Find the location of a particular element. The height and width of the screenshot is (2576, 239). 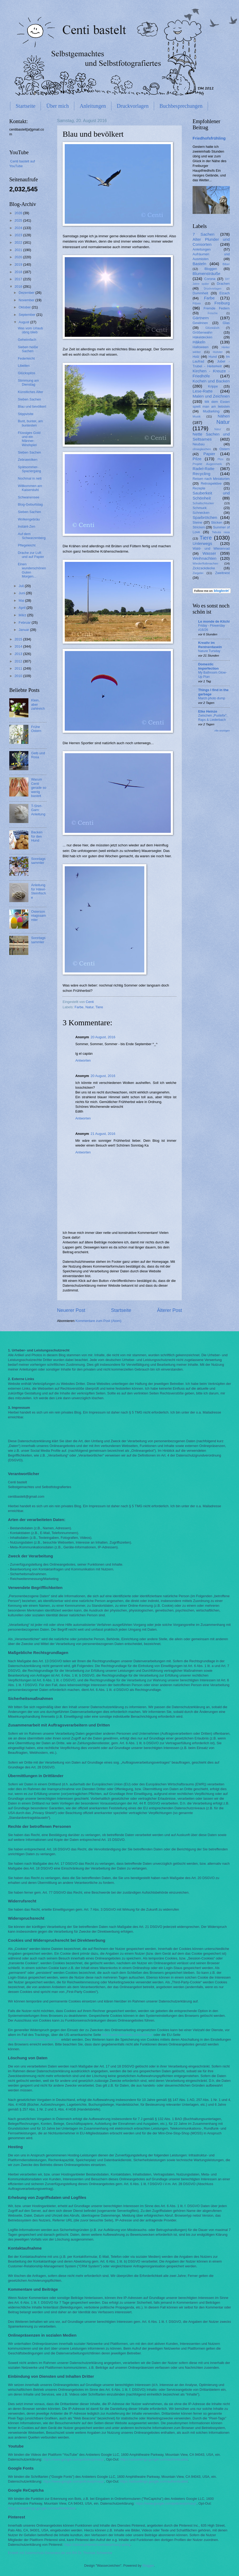

Oktober is located at coordinates (25, 307).